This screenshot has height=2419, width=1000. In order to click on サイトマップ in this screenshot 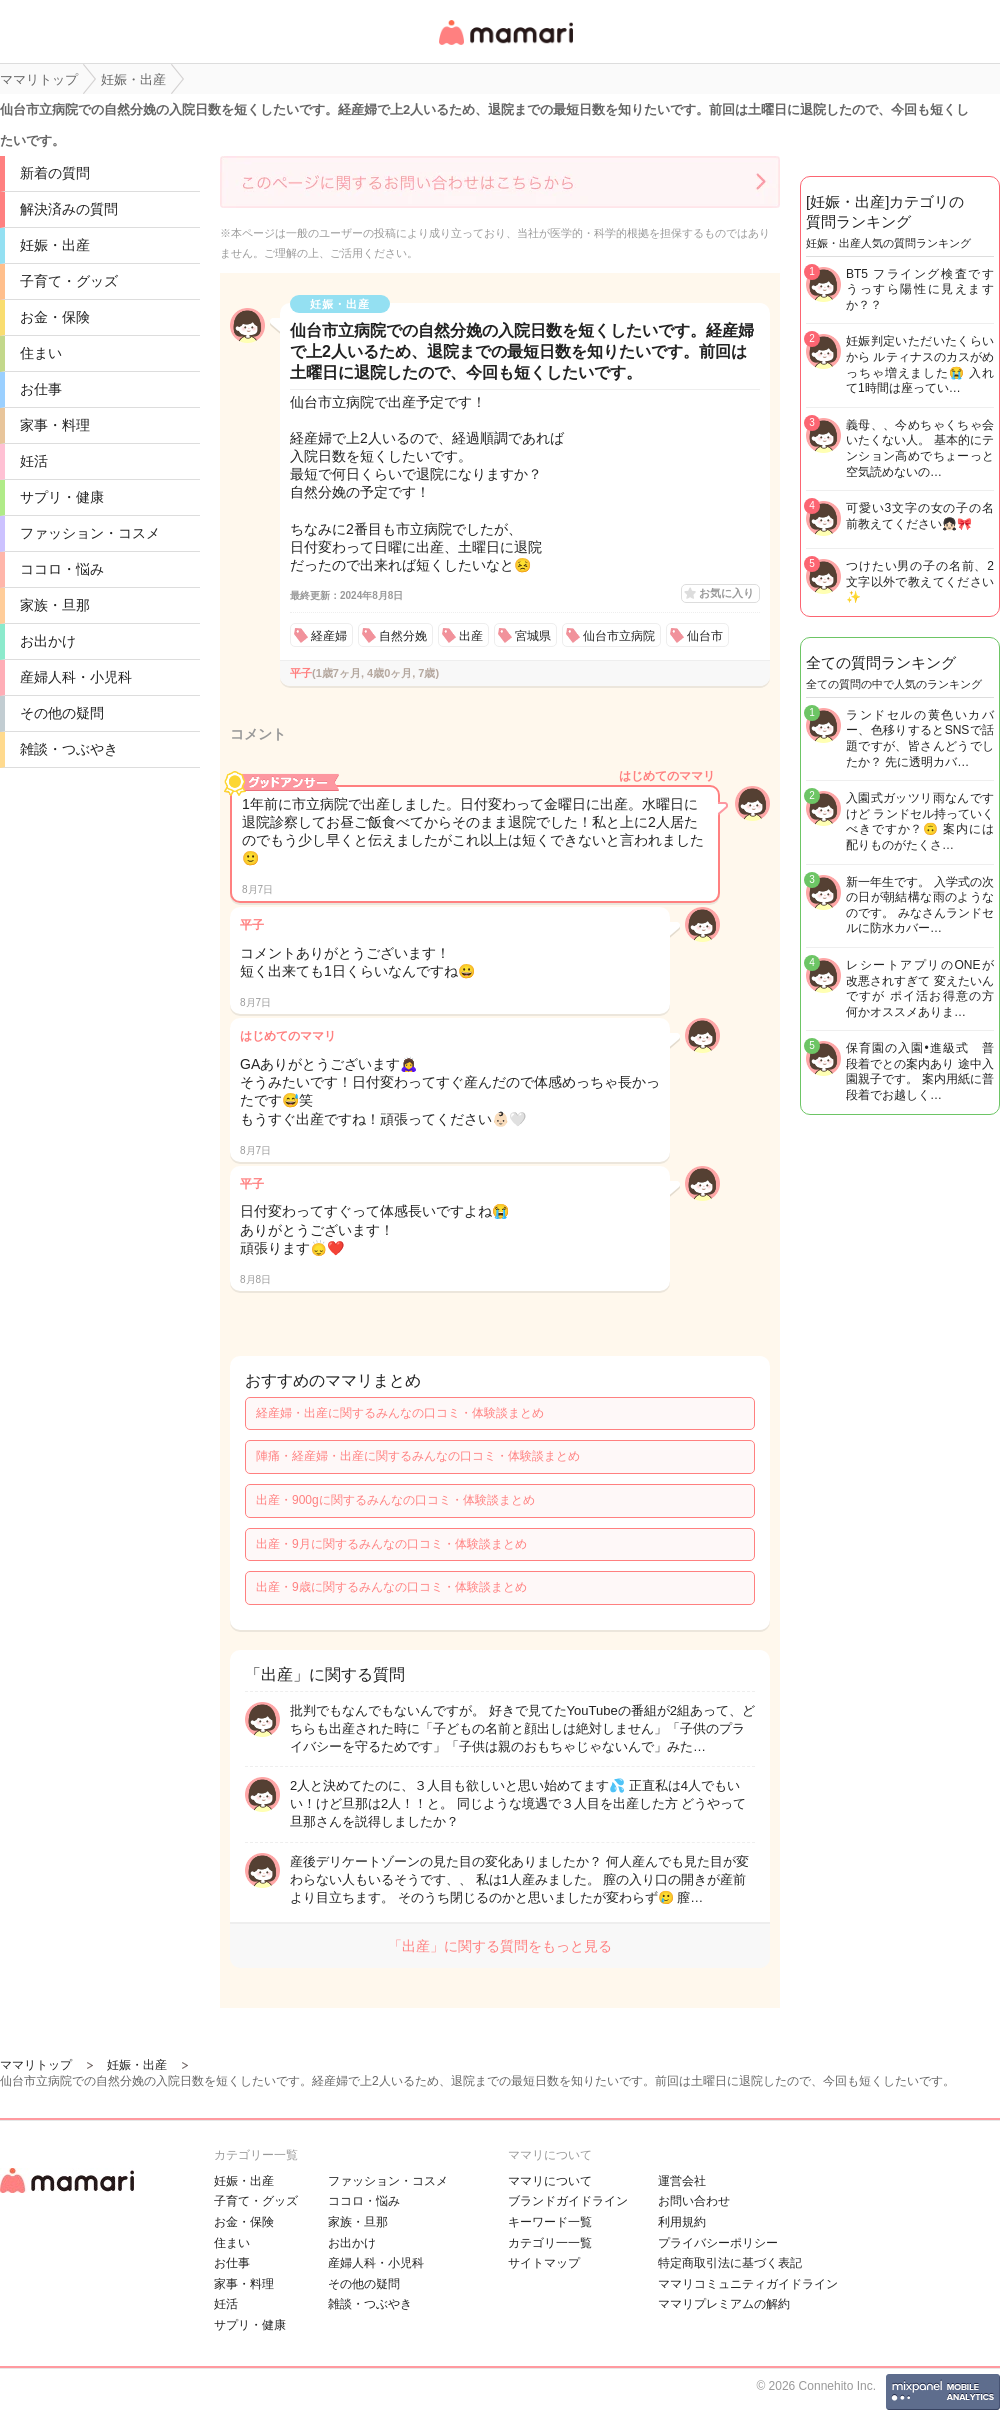, I will do `click(544, 2263)`.